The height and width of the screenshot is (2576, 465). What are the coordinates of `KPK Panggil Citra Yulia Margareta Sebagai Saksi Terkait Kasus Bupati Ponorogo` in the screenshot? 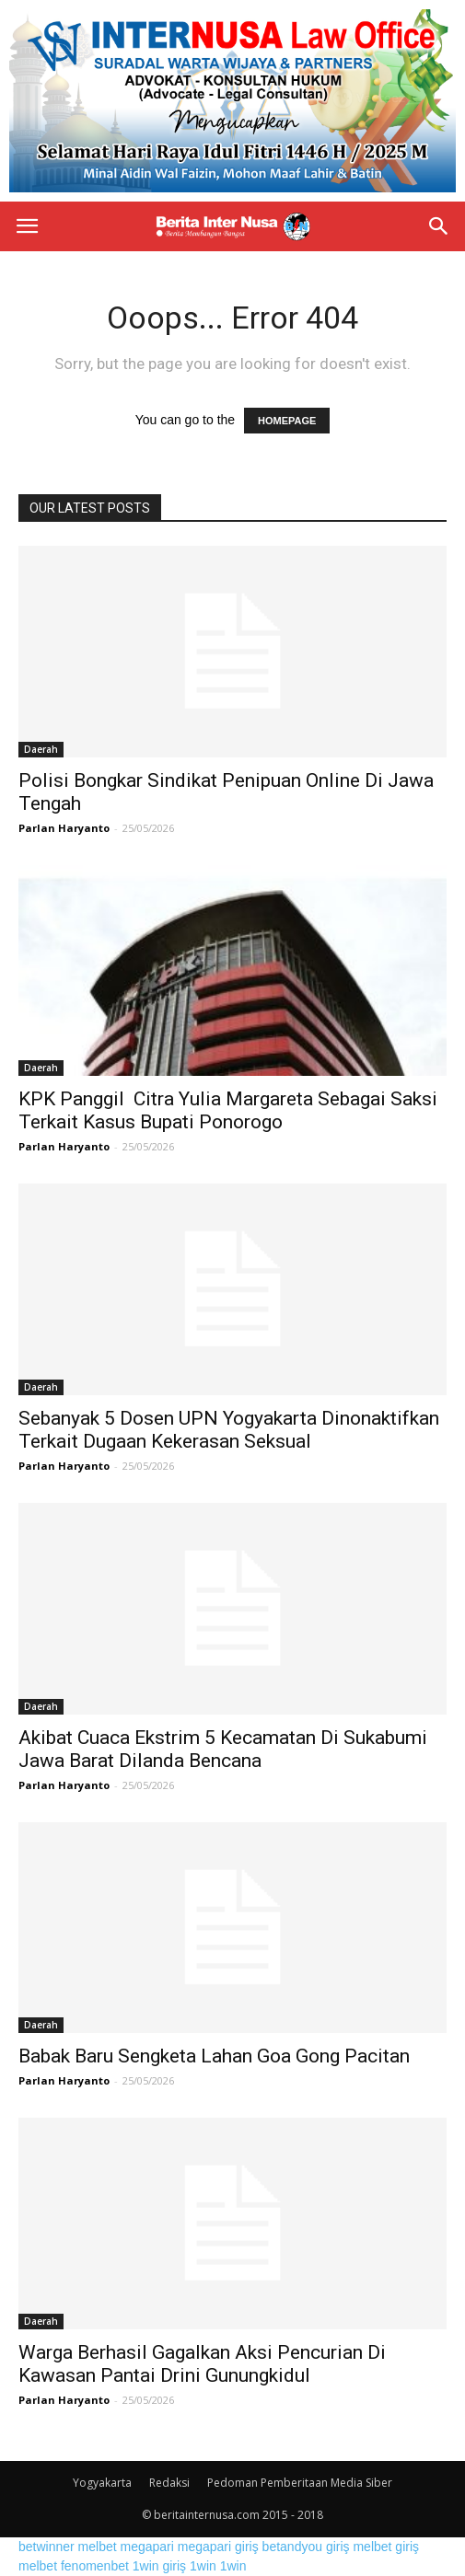 It's located at (227, 1110).